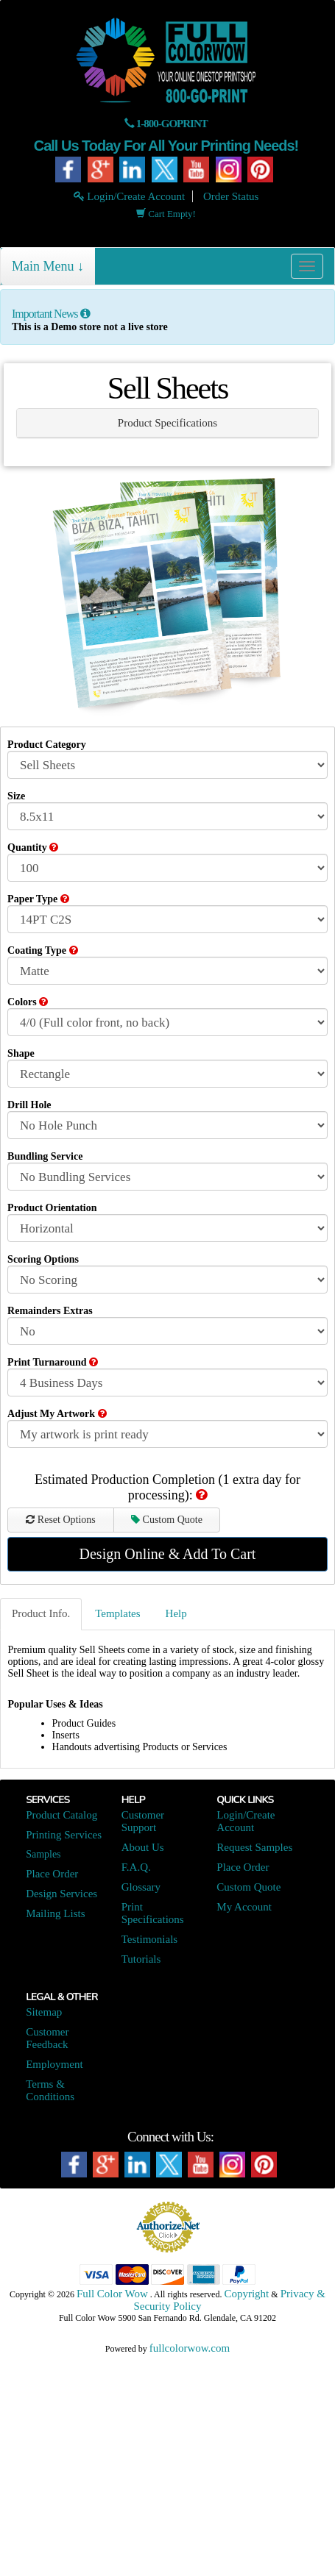 This screenshot has height=2576, width=335. What do you see at coordinates (149, 1939) in the screenshot?
I see `Testimonials` at bounding box center [149, 1939].